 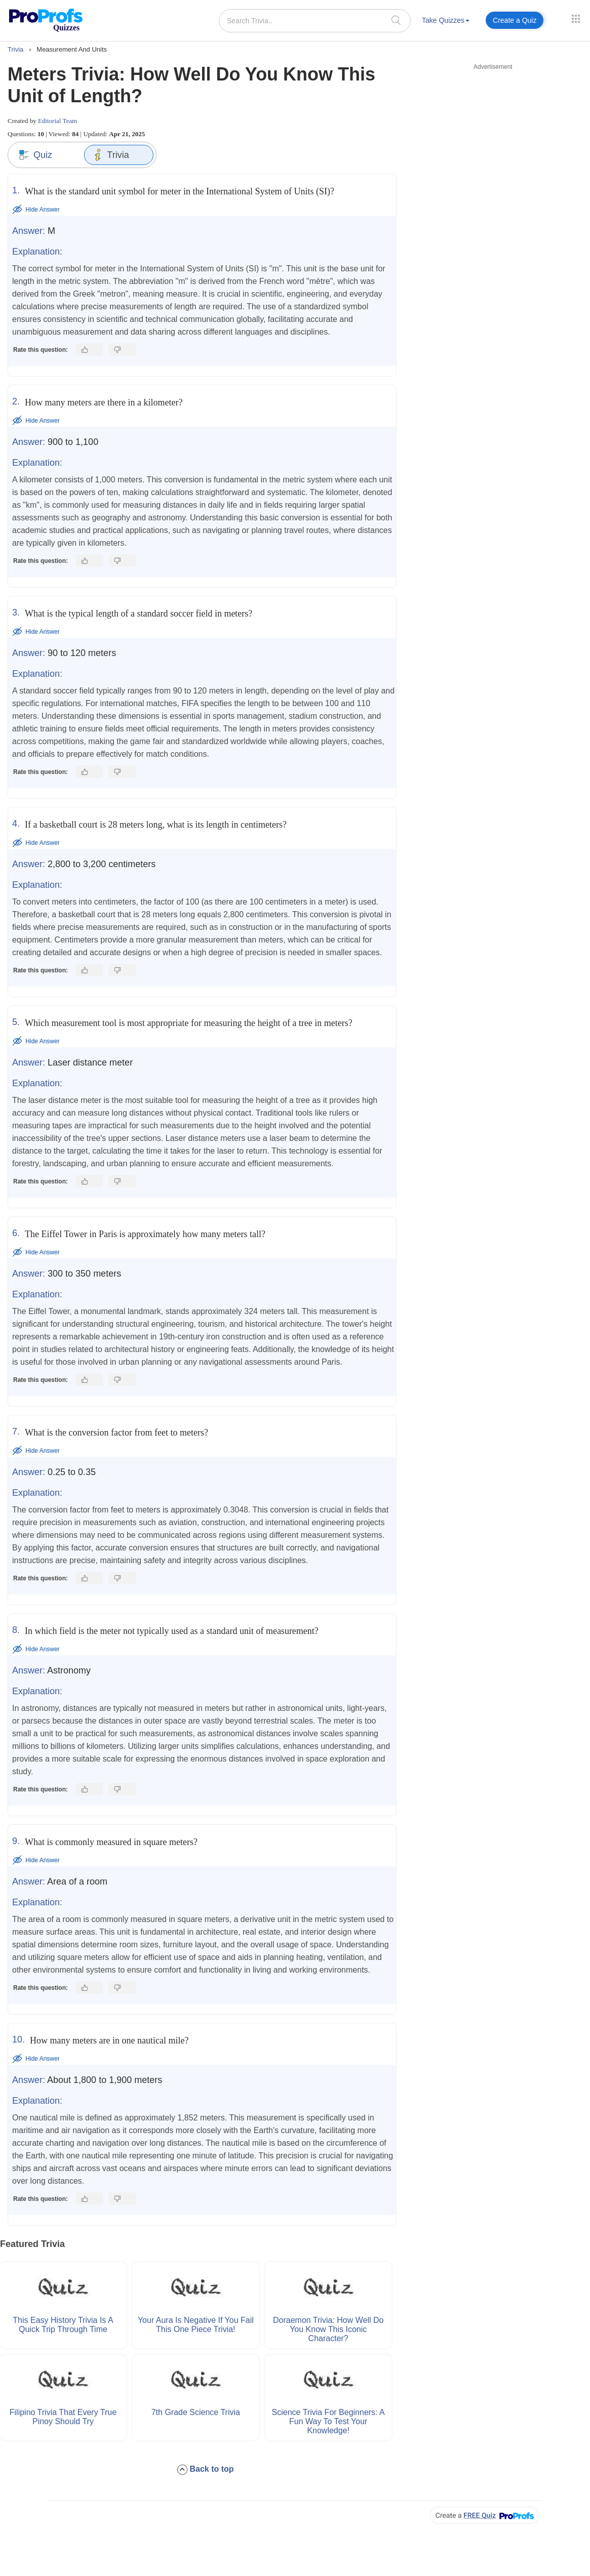 I want to click on 7th Grade Science Trivia, so click(x=195, y=2410).